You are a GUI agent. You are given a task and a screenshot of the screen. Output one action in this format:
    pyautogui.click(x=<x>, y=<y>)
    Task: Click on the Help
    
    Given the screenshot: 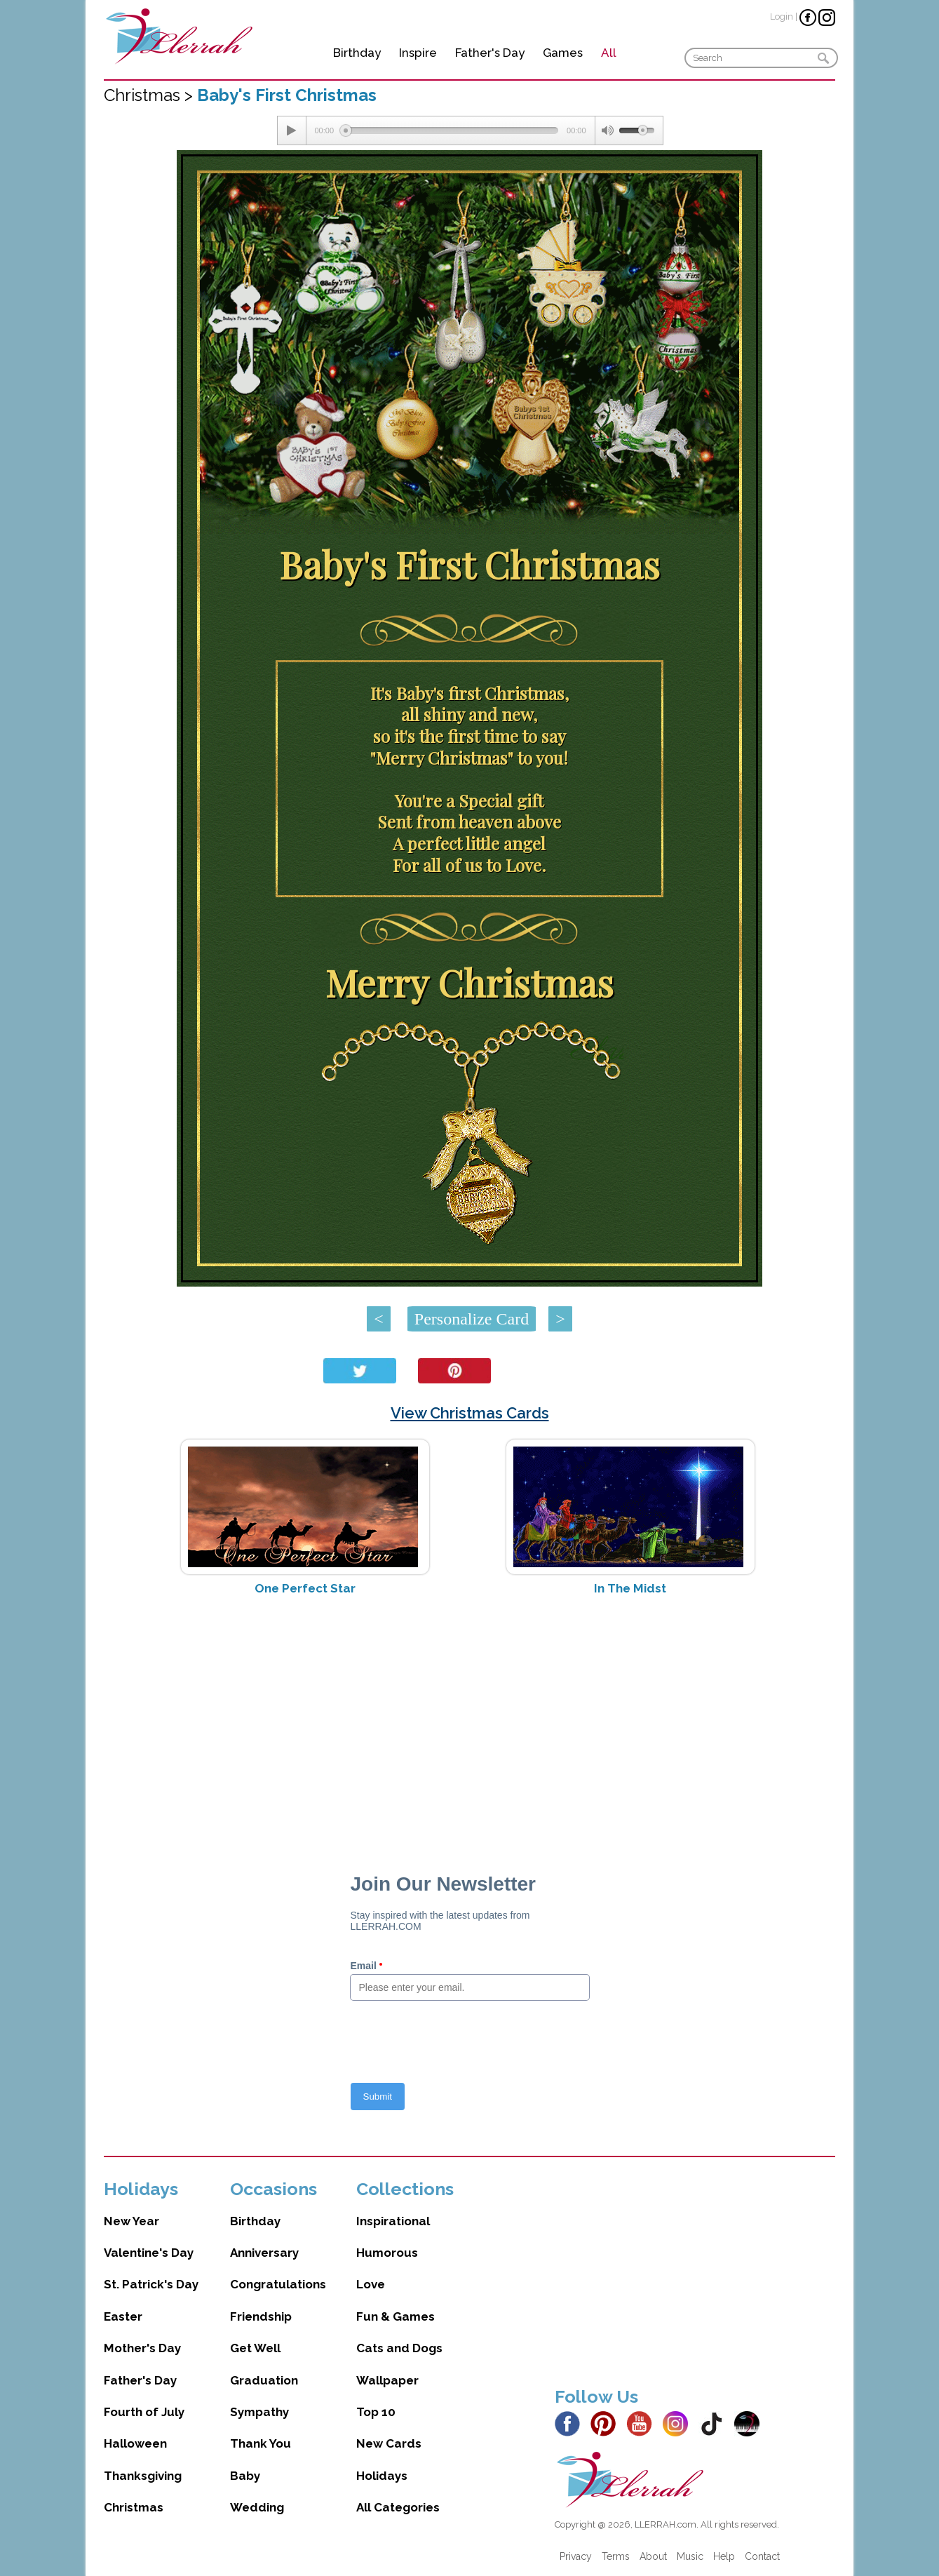 What is the action you would take?
    pyautogui.click(x=724, y=2556)
    